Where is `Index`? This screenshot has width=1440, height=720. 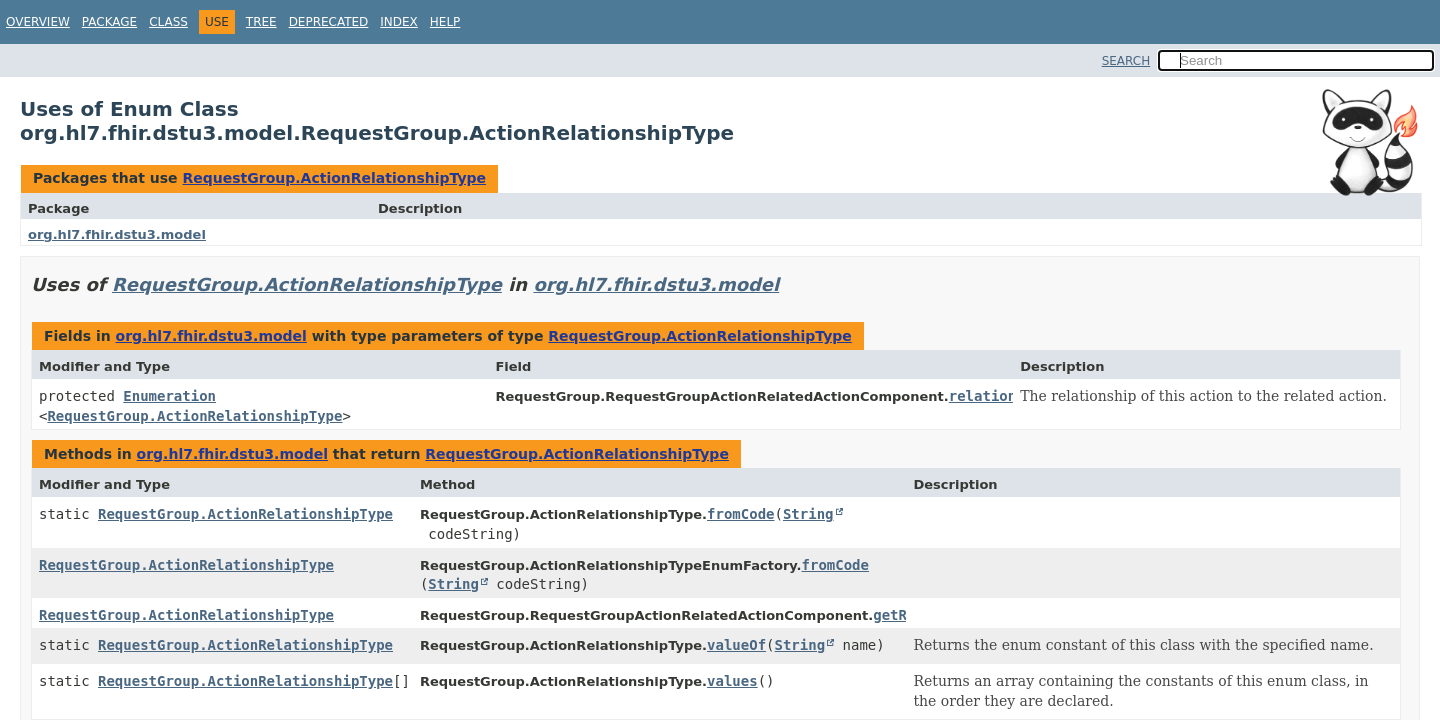
Index is located at coordinates (399, 22).